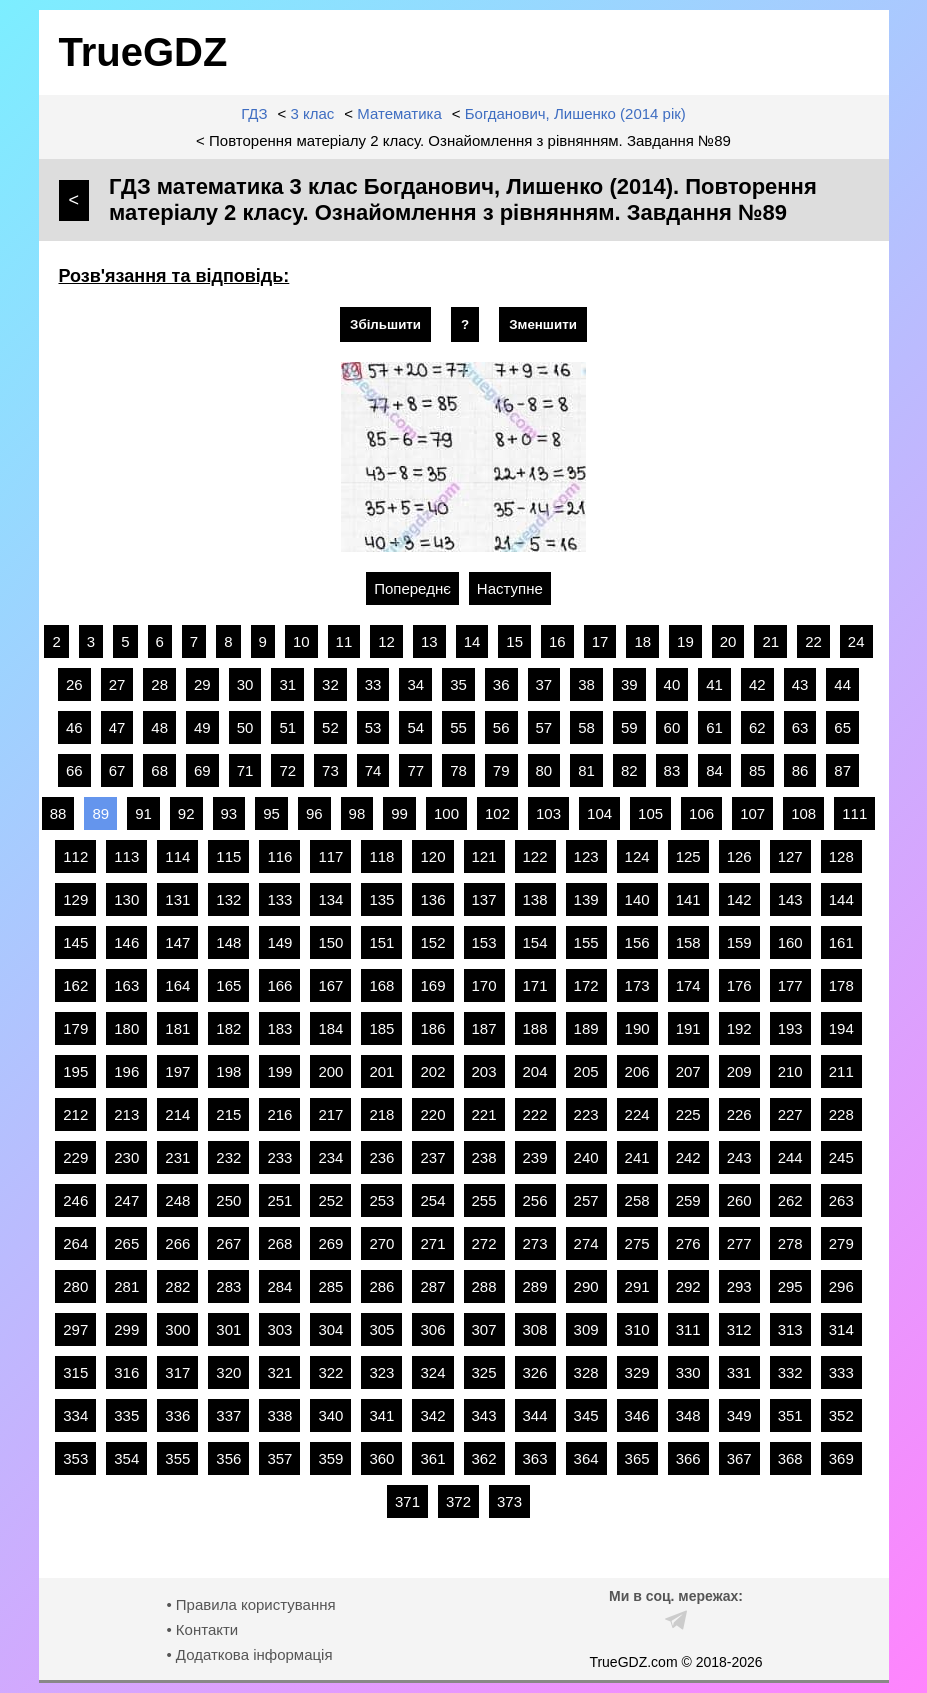 This screenshot has width=927, height=1693. I want to click on Математика, so click(399, 113).